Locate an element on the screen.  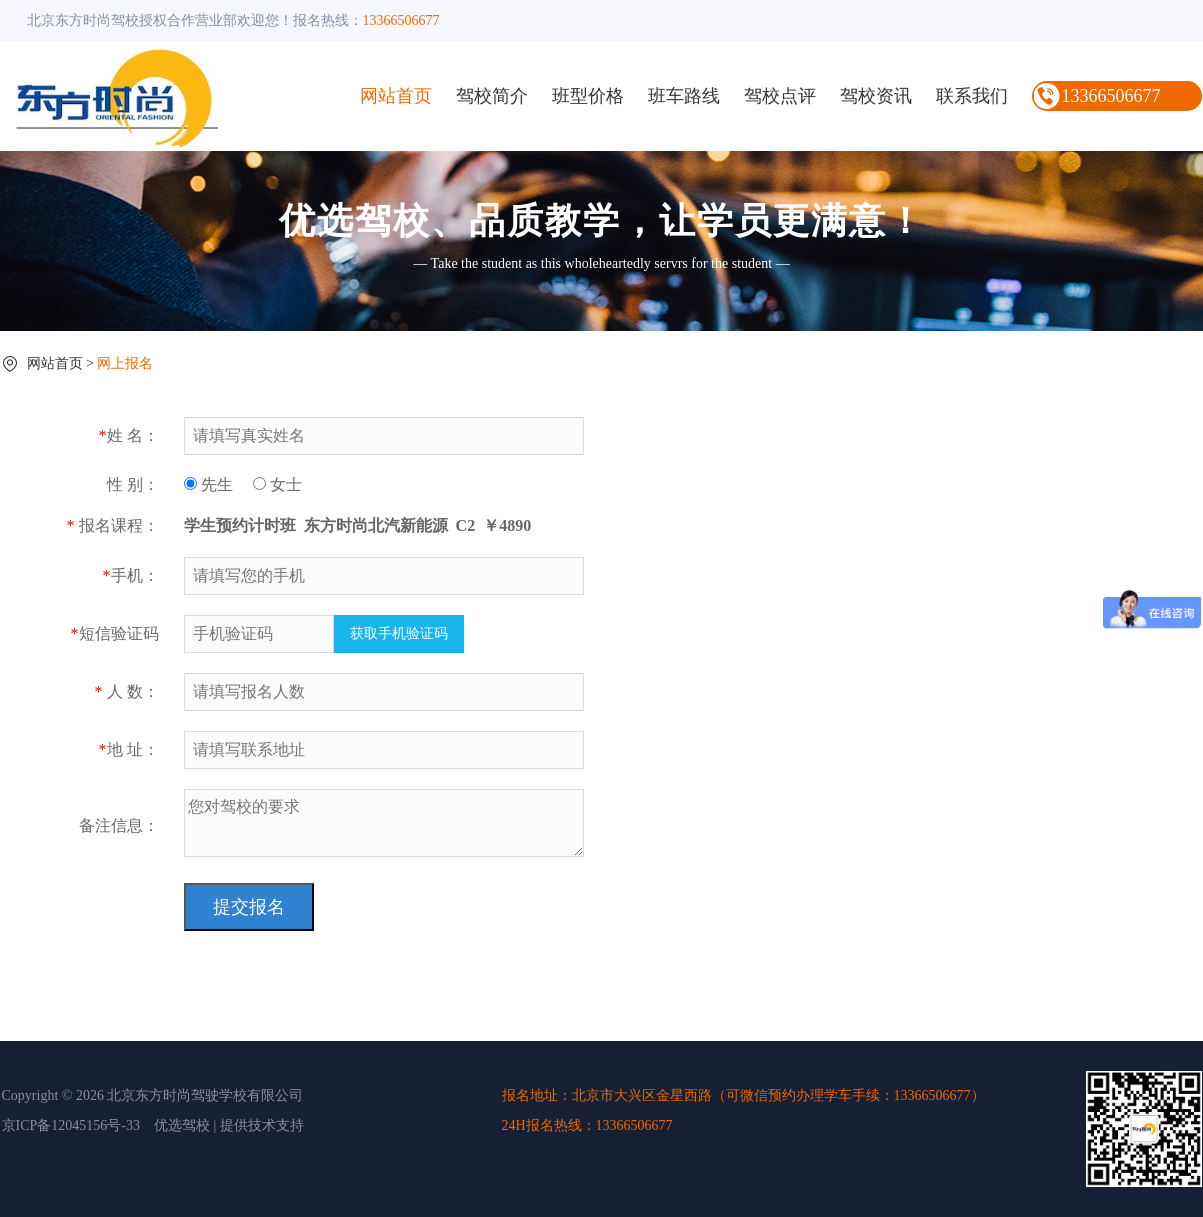
联系我们 is located at coordinates (972, 96).